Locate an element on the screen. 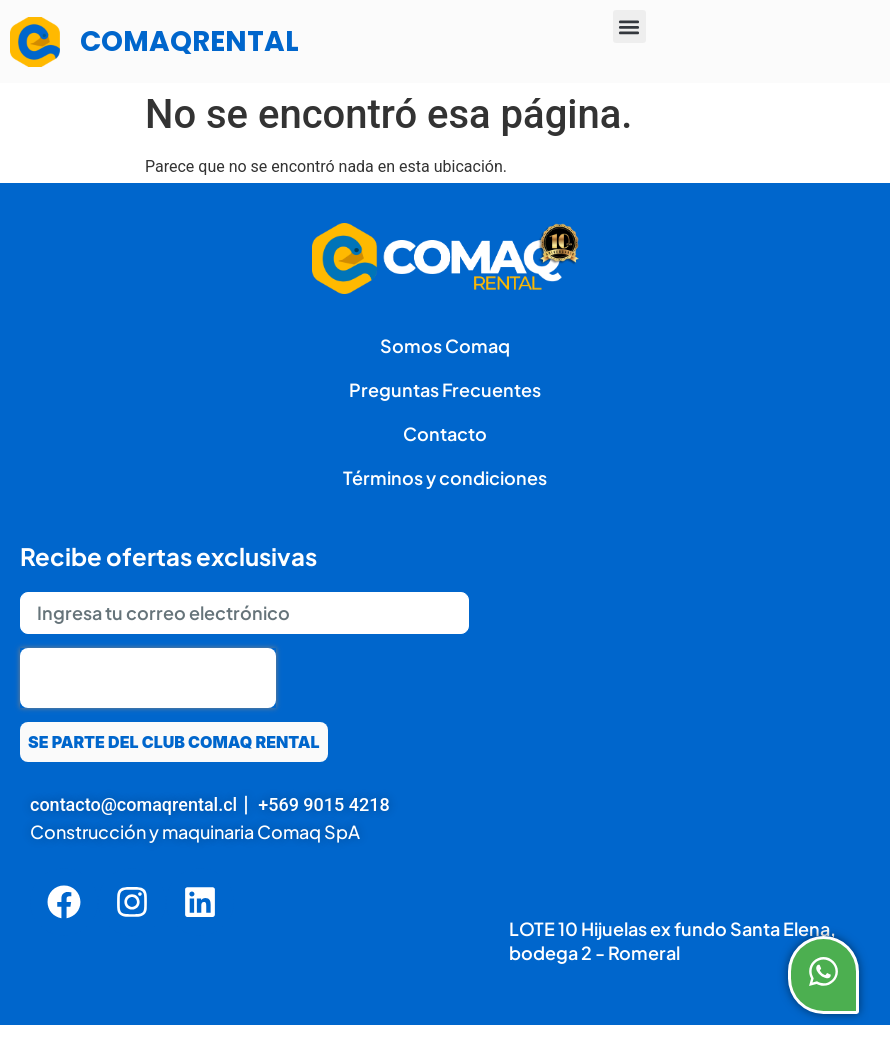  contacto@comaqrental.cl is located at coordinates (133, 804).